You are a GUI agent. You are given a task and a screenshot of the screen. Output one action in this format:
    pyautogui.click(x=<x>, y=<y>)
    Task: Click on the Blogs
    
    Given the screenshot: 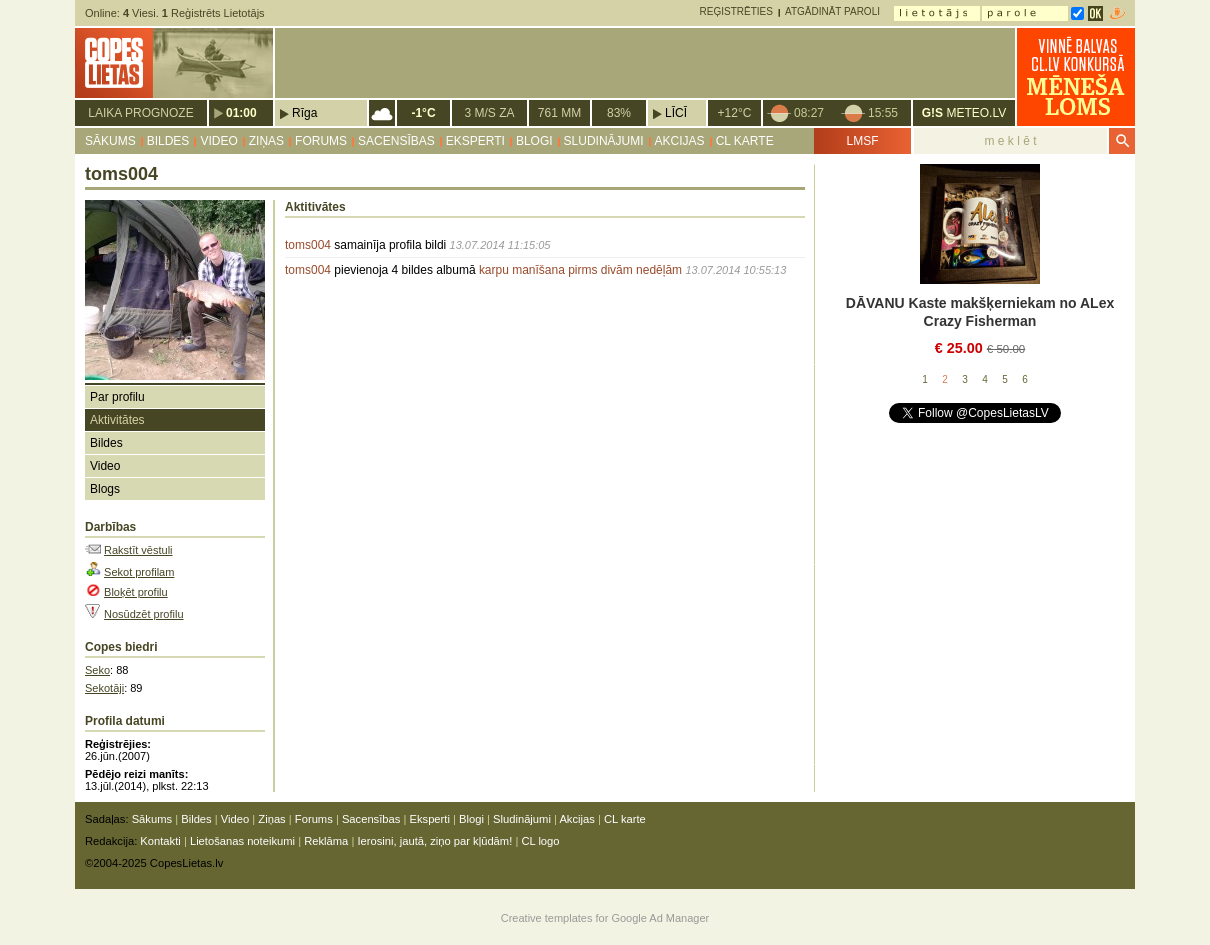 What is the action you would take?
    pyautogui.click(x=105, y=489)
    